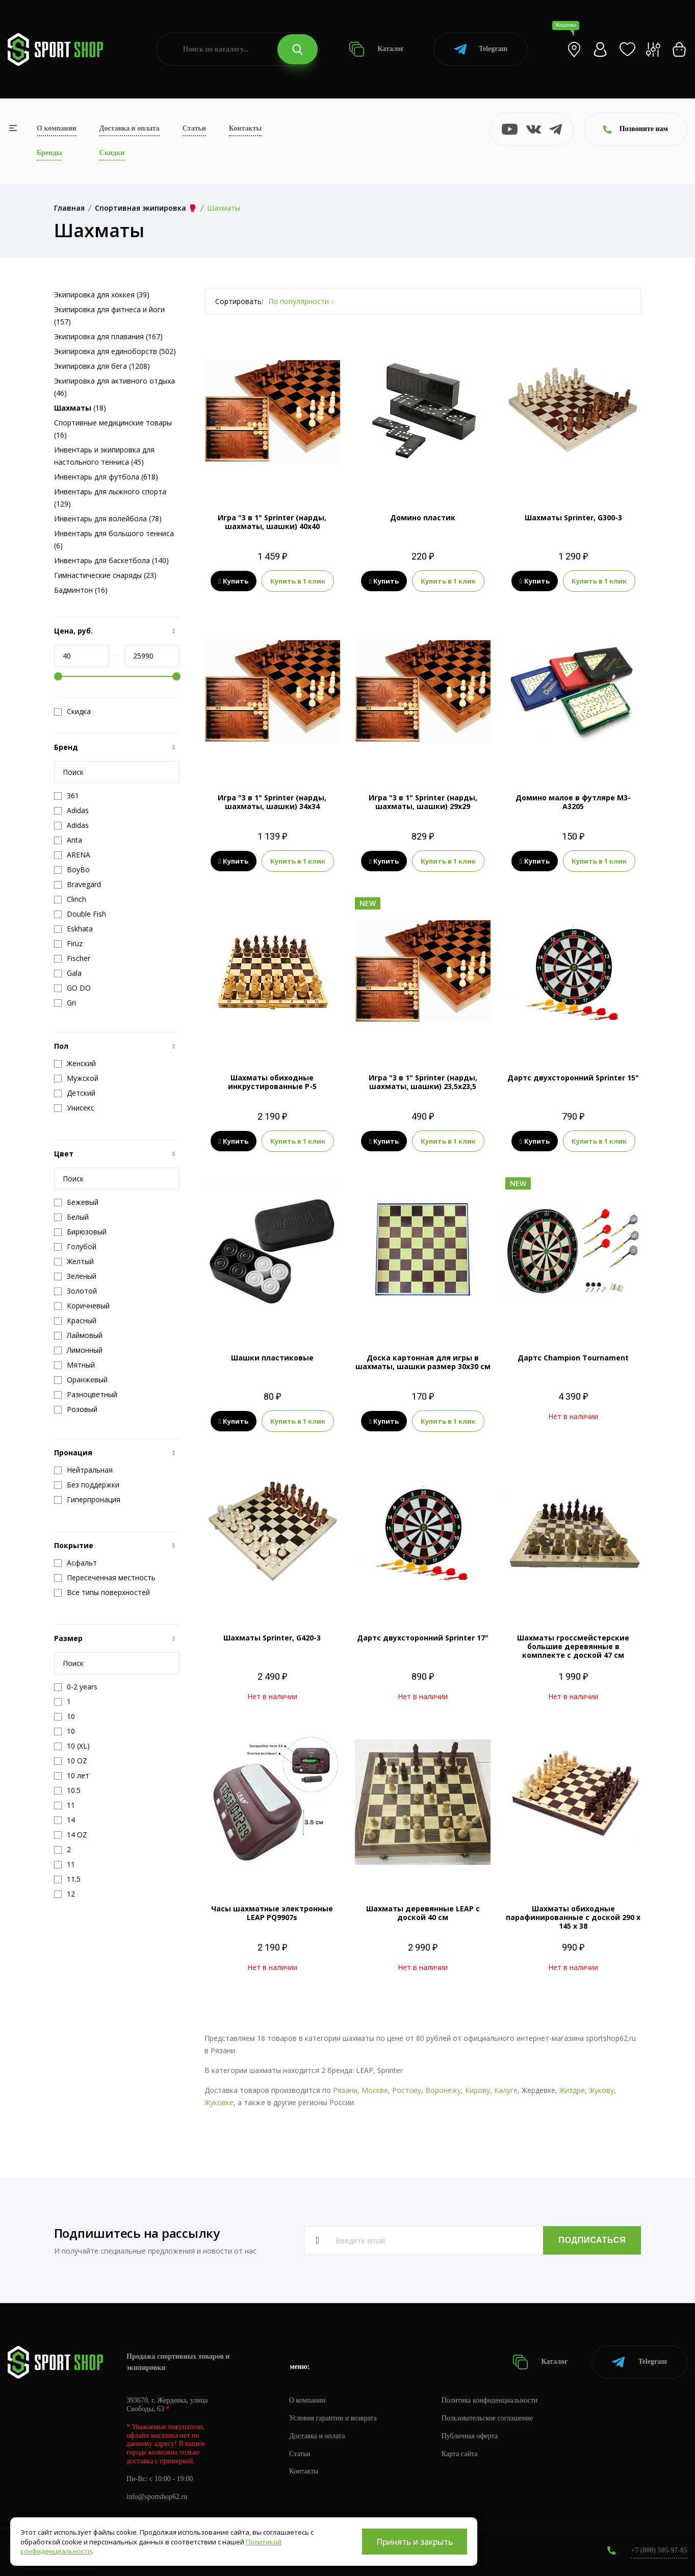 The height and width of the screenshot is (2576, 695). Describe the element at coordinates (573, 517) in the screenshot. I see `Шахматы Sprinter, G300-3` at that location.